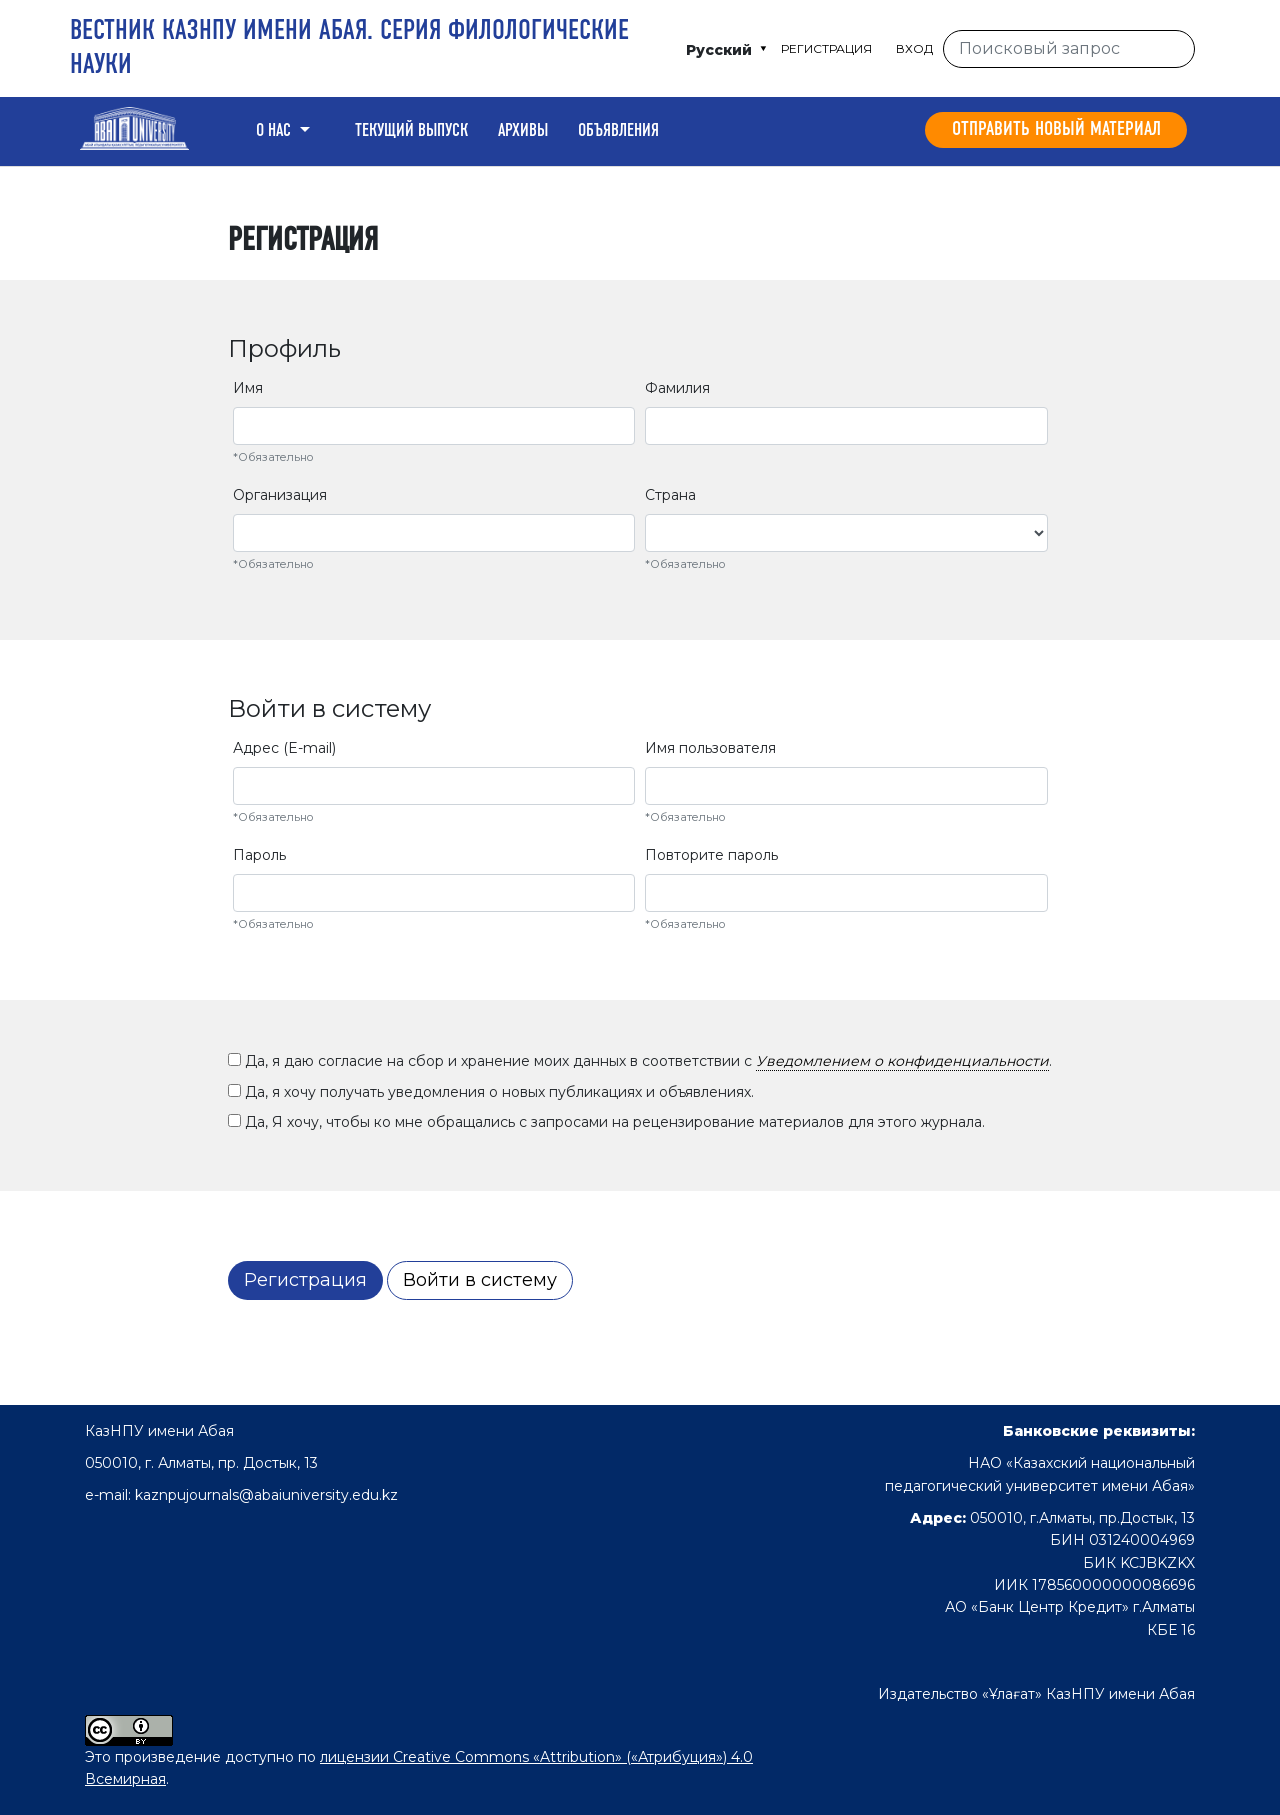  What do you see at coordinates (248, 388) in the screenshot?
I see `Имя` at bounding box center [248, 388].